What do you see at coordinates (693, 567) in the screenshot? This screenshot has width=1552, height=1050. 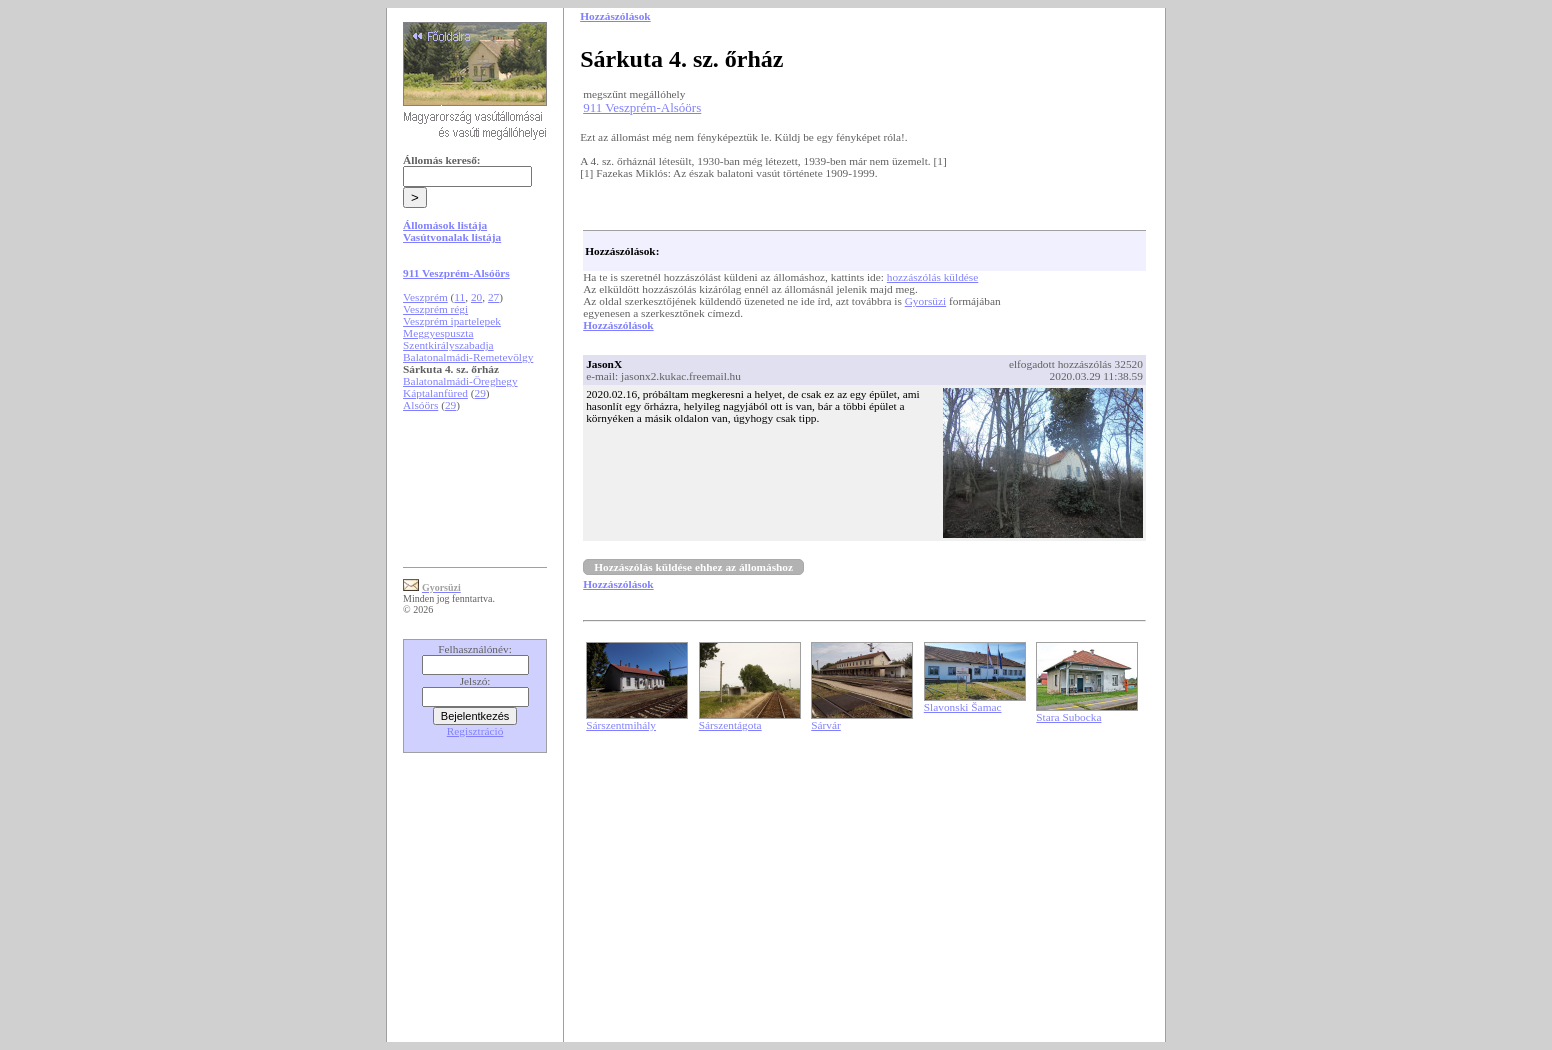 I see `Hozzászólás küldése ehhez az állomáshoz` at bounding box center [693, 567].